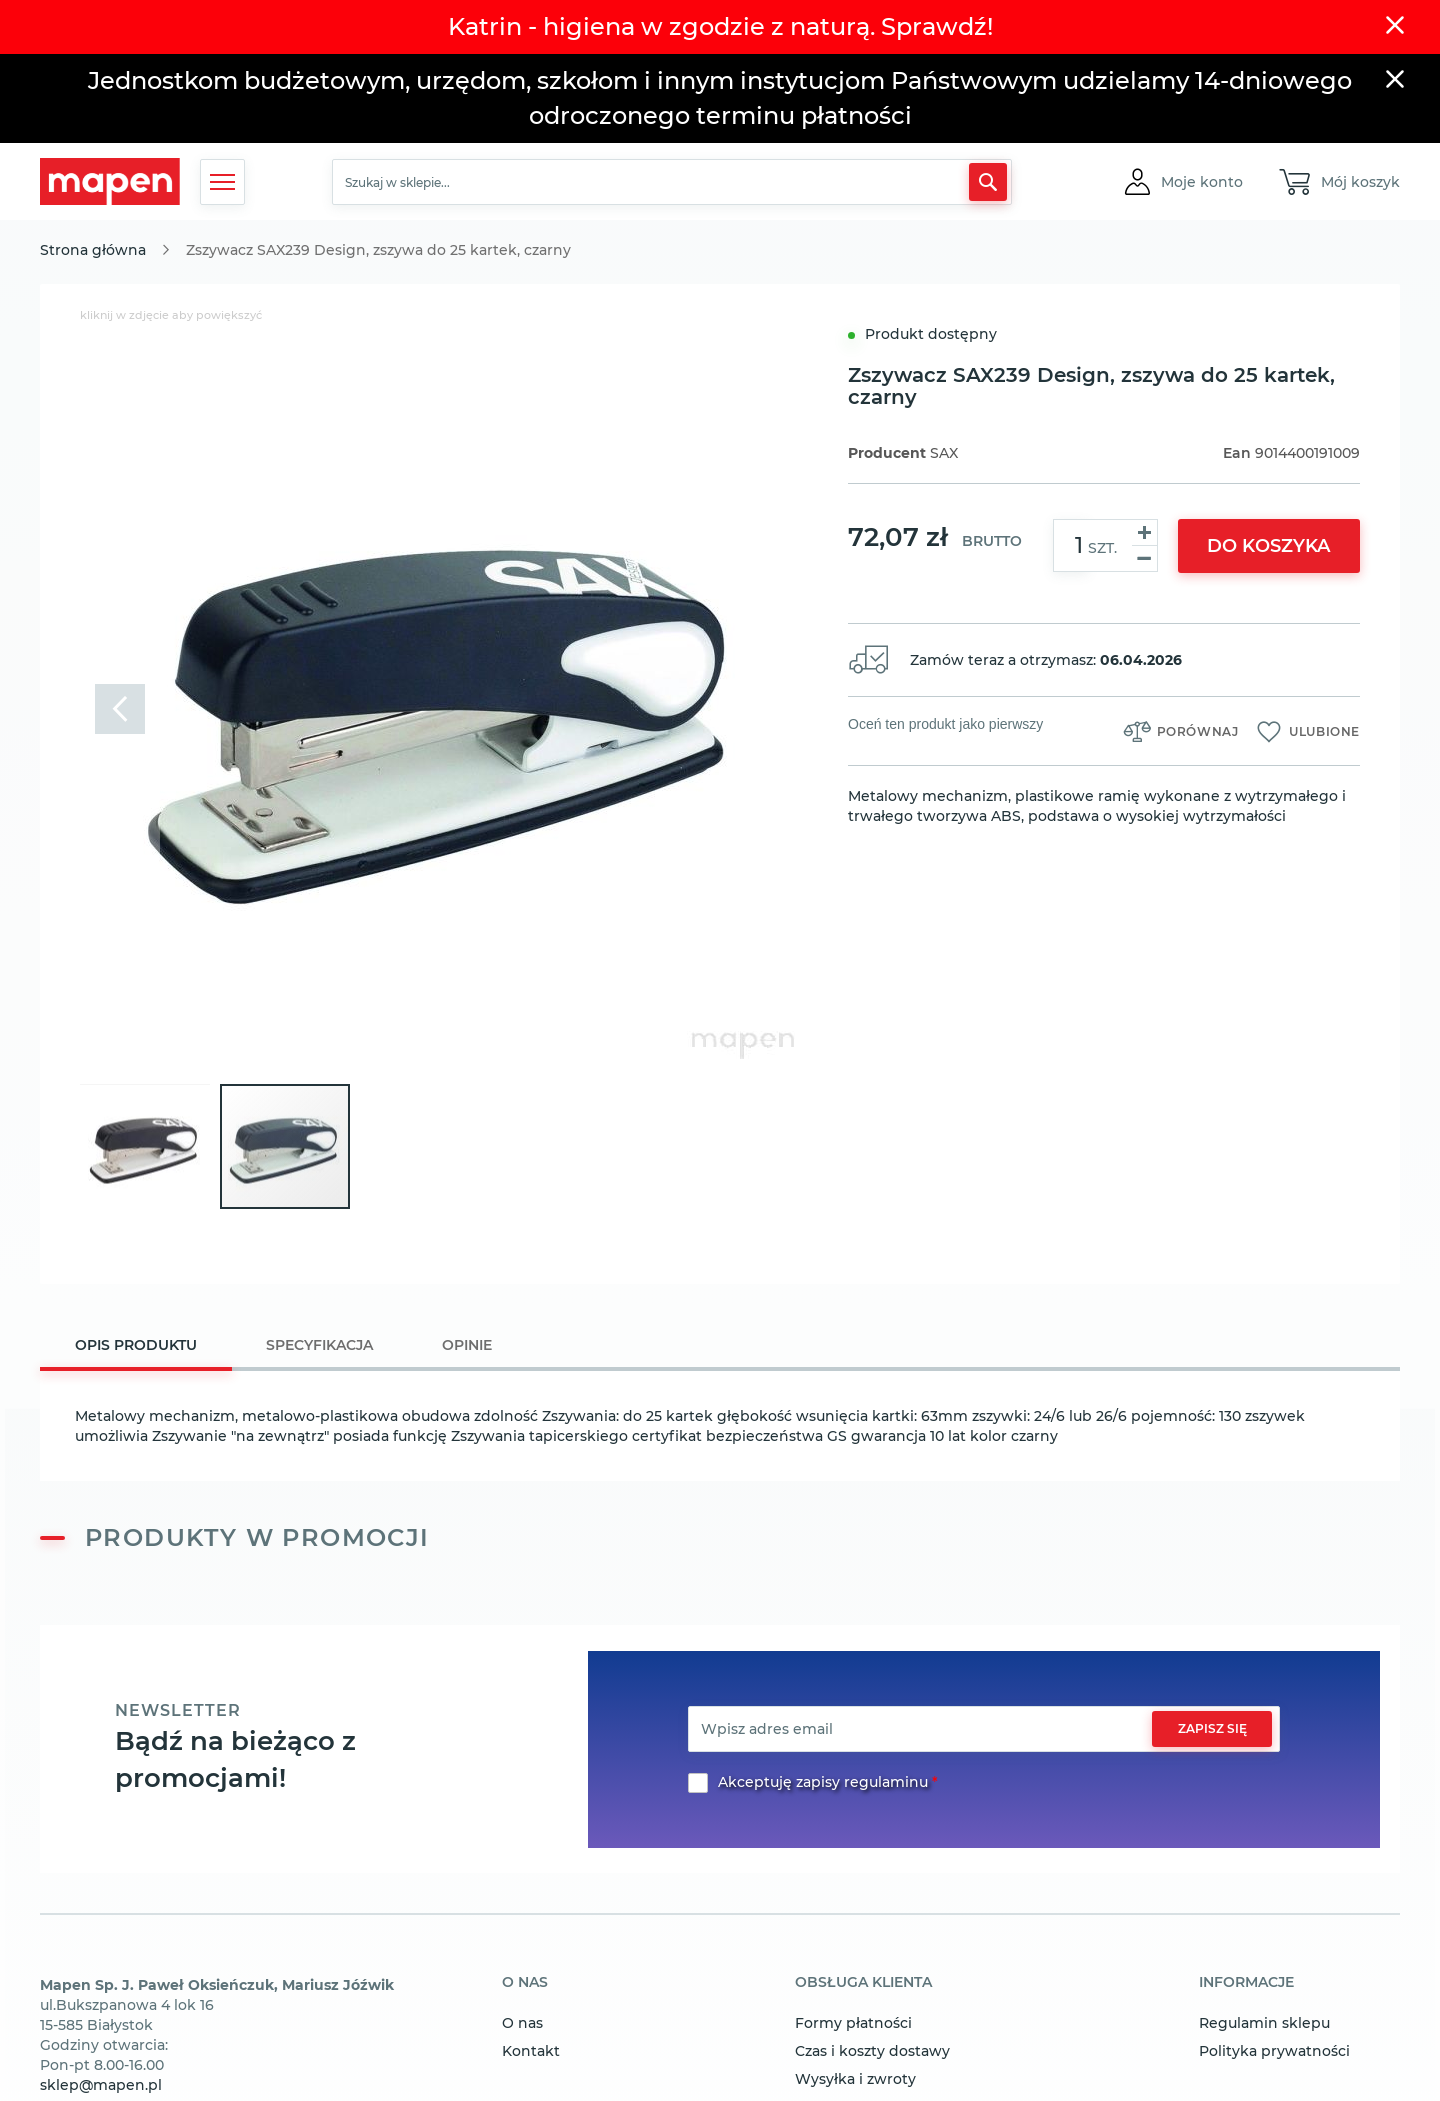 This screenshot has height=2101, width=1440. Describe the element at coordinates (136, 1345) in the screenshot. I see `Opis produktu` at that location.